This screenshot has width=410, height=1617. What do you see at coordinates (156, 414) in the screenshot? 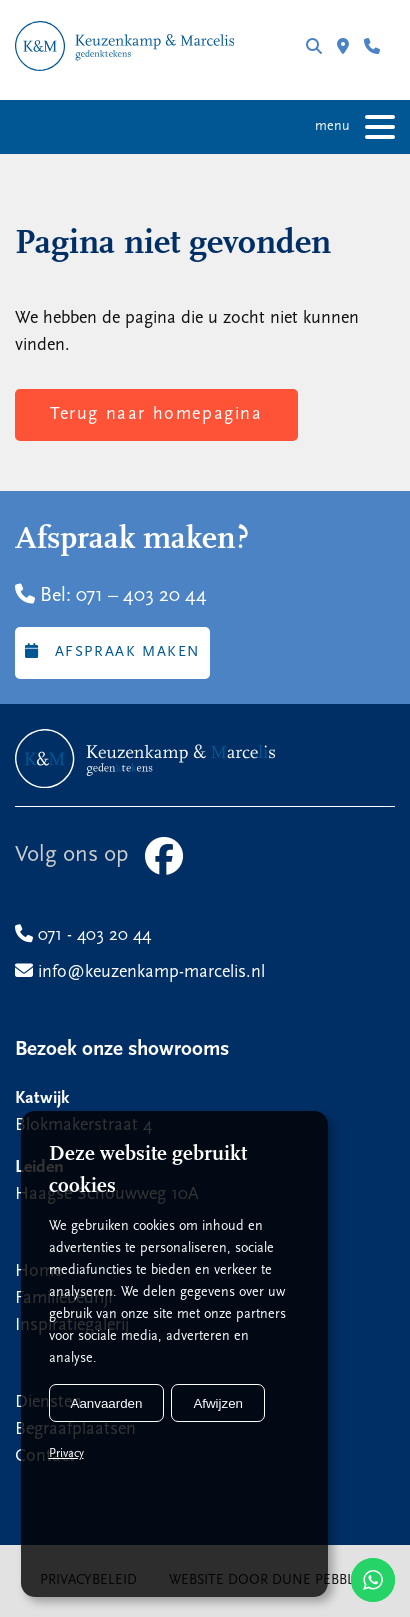
I see `Terug naar homepagina` at bounding box center [156, 414].